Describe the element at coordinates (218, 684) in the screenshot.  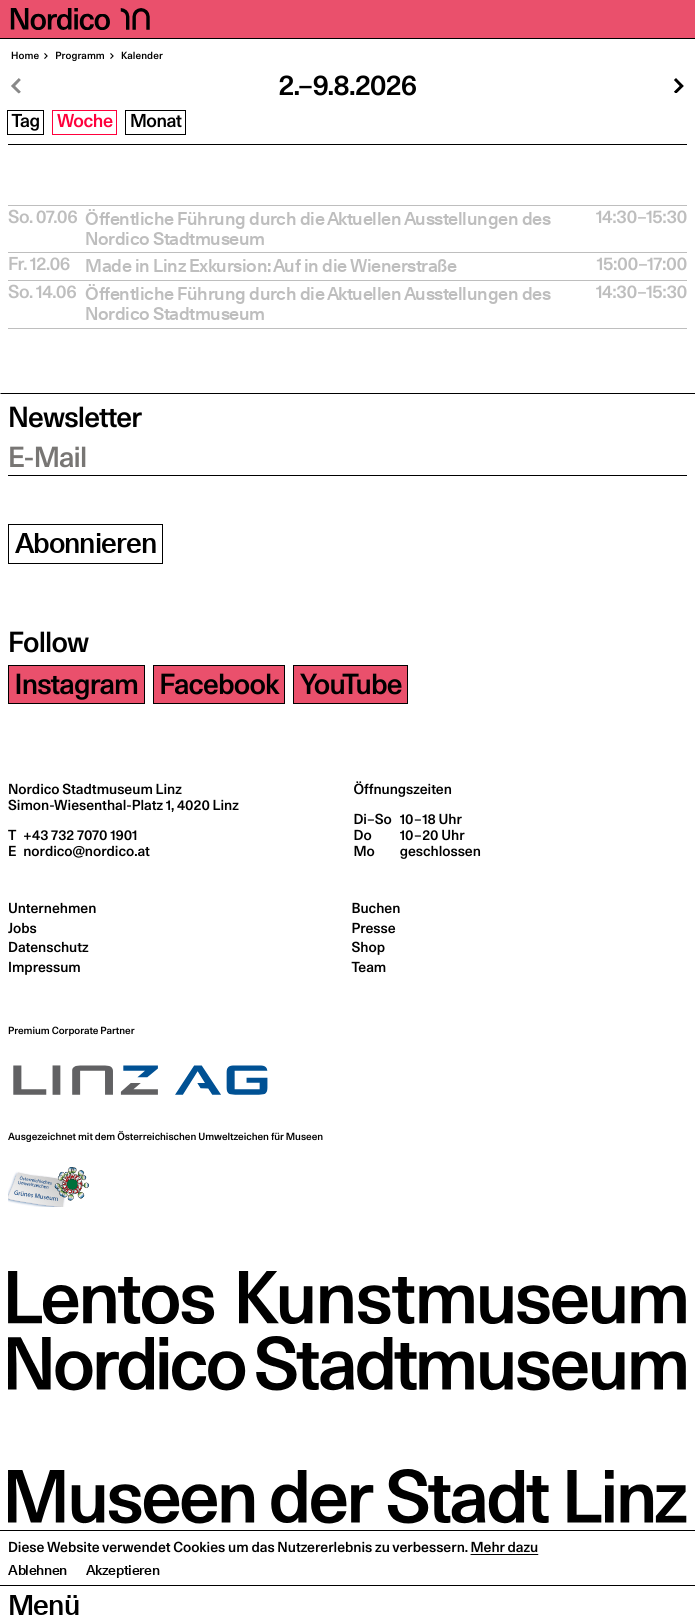
I see `Facebook` at that location.